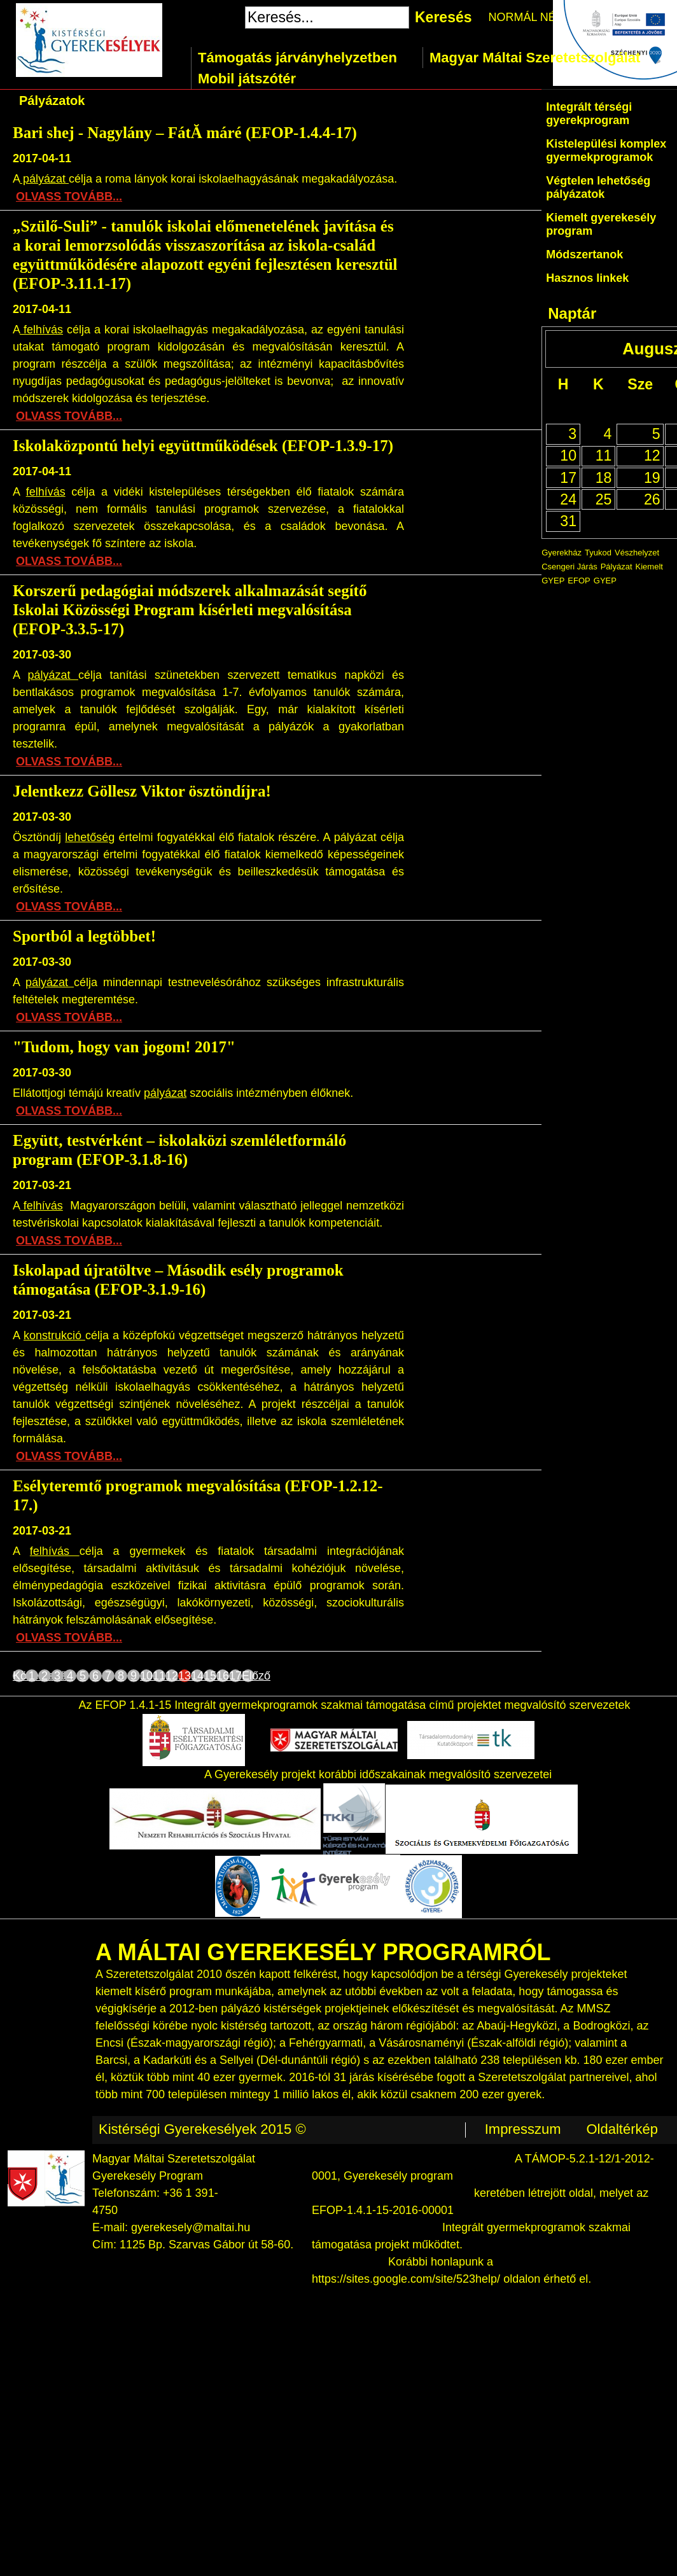 The image size is (677, 2576). I want to click on Tyukod, so click(598, 552).